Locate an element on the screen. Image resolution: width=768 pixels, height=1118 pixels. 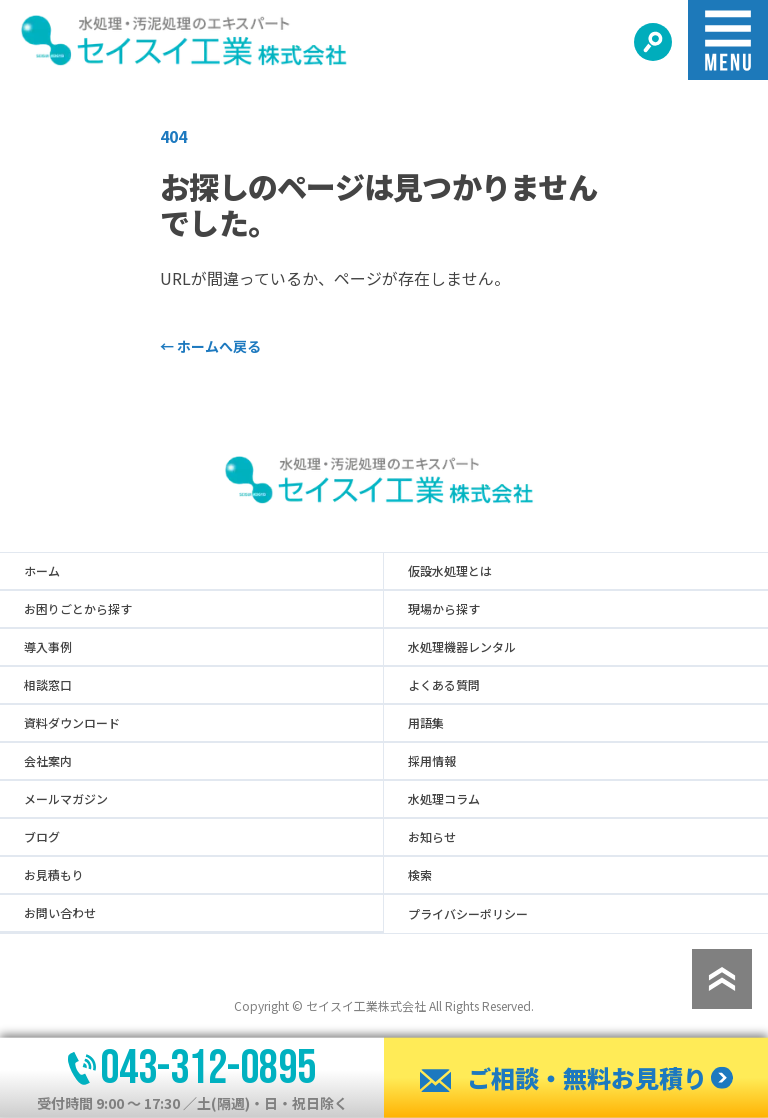
お見積もり is located at coordinates (54, 875).